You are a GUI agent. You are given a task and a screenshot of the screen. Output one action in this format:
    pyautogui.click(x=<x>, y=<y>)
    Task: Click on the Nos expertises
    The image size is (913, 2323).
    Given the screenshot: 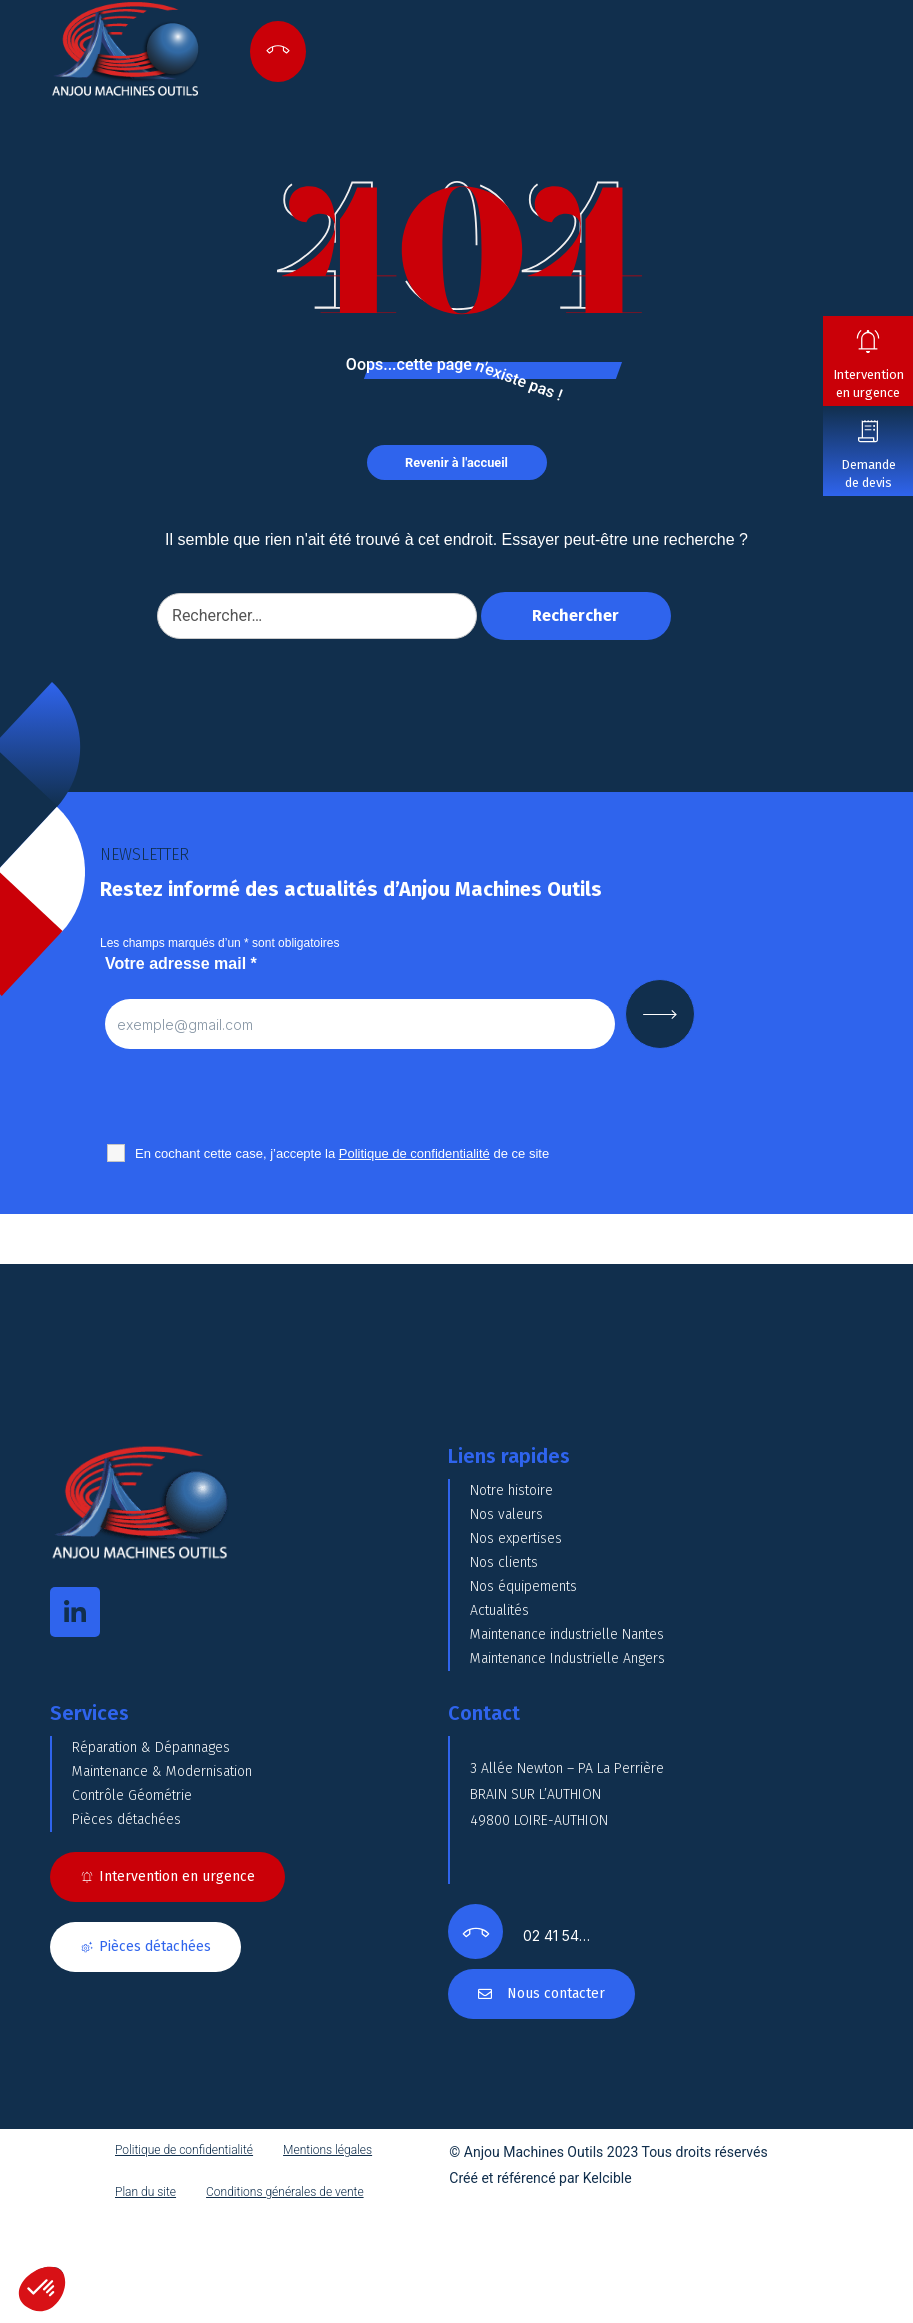 What is the action you would take?
    pyautogui.click(x=516, y=1538)
    